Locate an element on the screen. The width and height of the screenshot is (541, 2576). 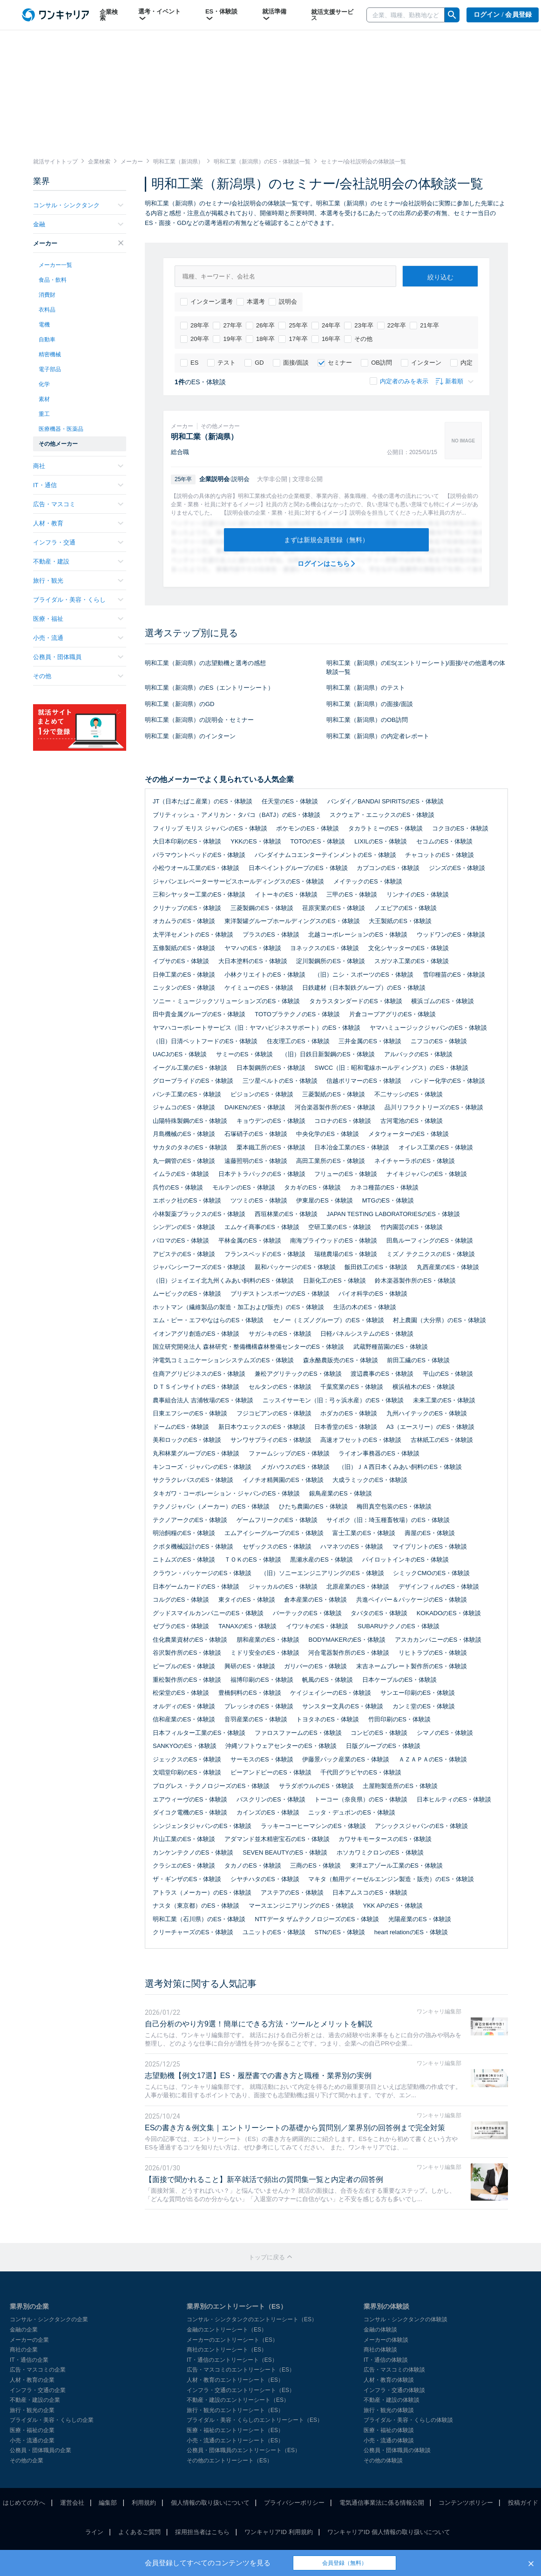
田島ルーフィングのES・体験談 is located at coordinates (429, 1240).